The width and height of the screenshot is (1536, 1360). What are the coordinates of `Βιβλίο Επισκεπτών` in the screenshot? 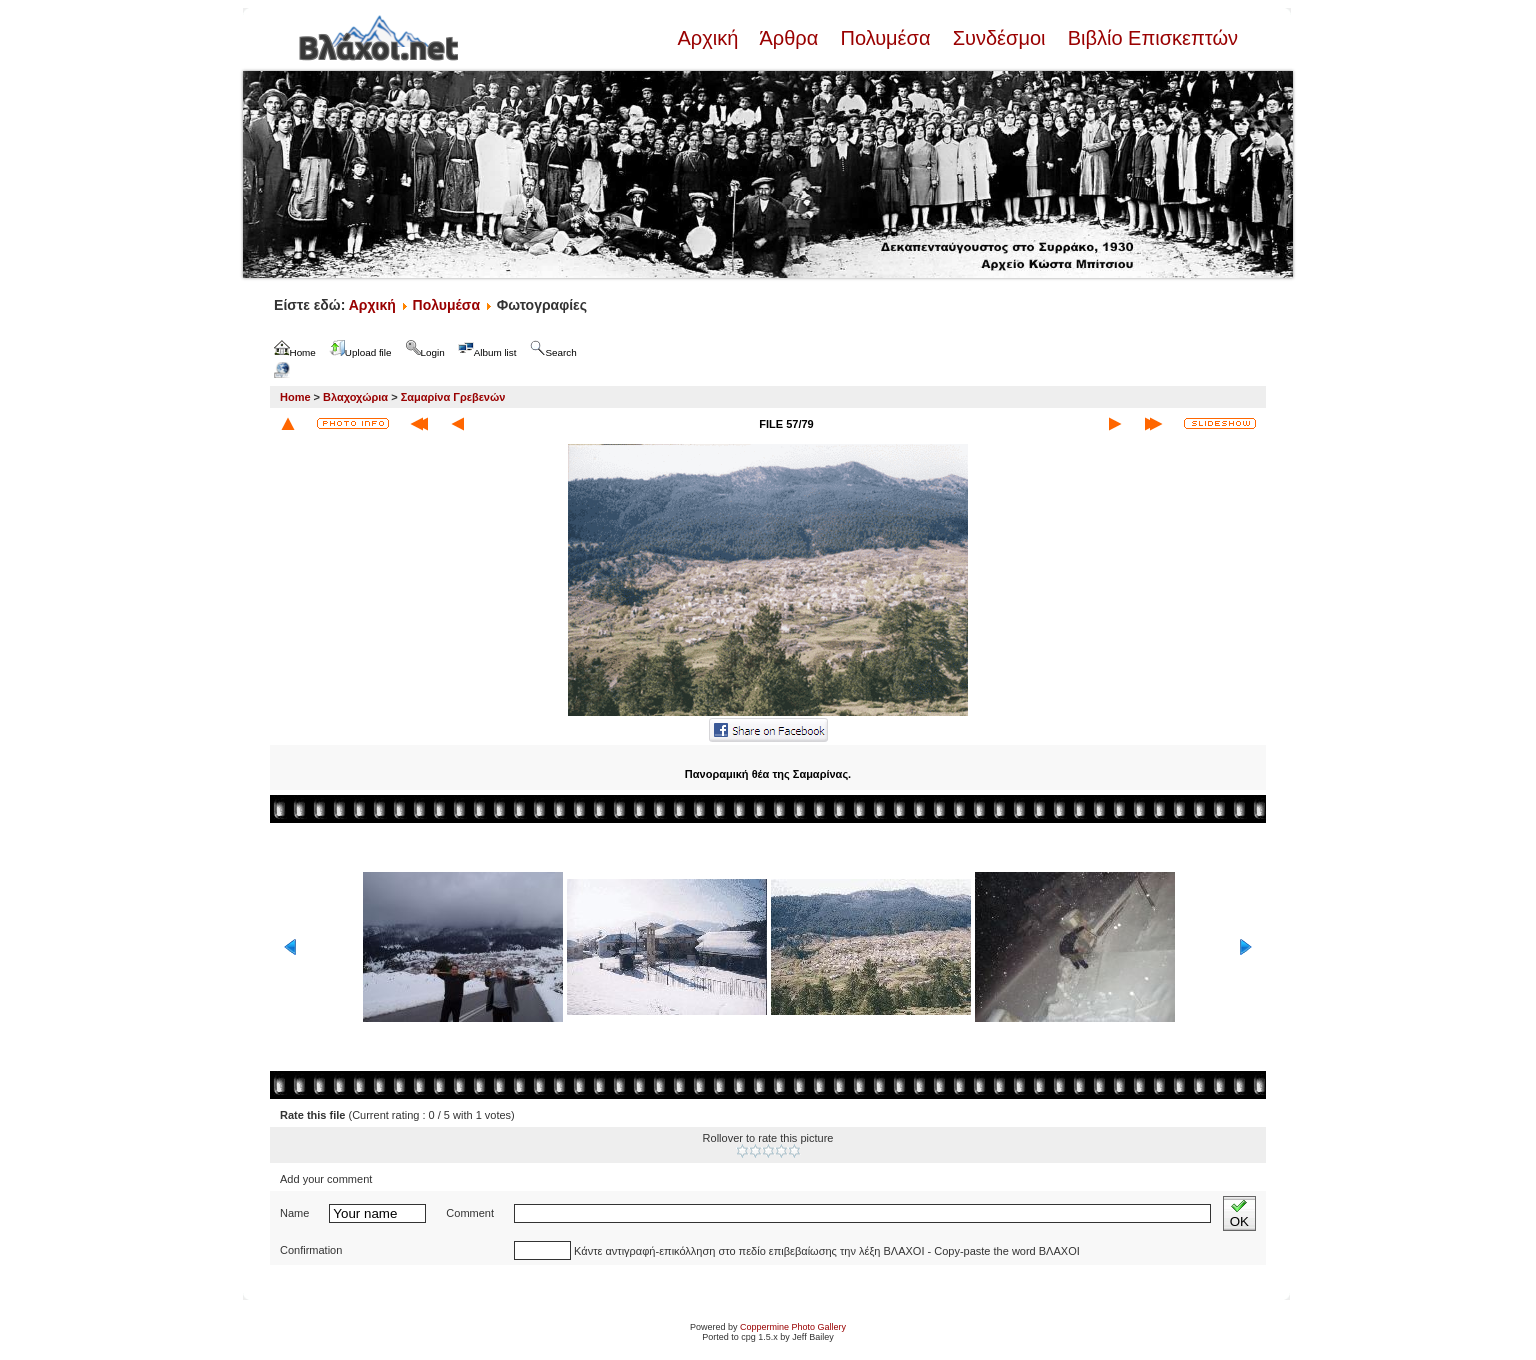 It's located at (1150, 38).